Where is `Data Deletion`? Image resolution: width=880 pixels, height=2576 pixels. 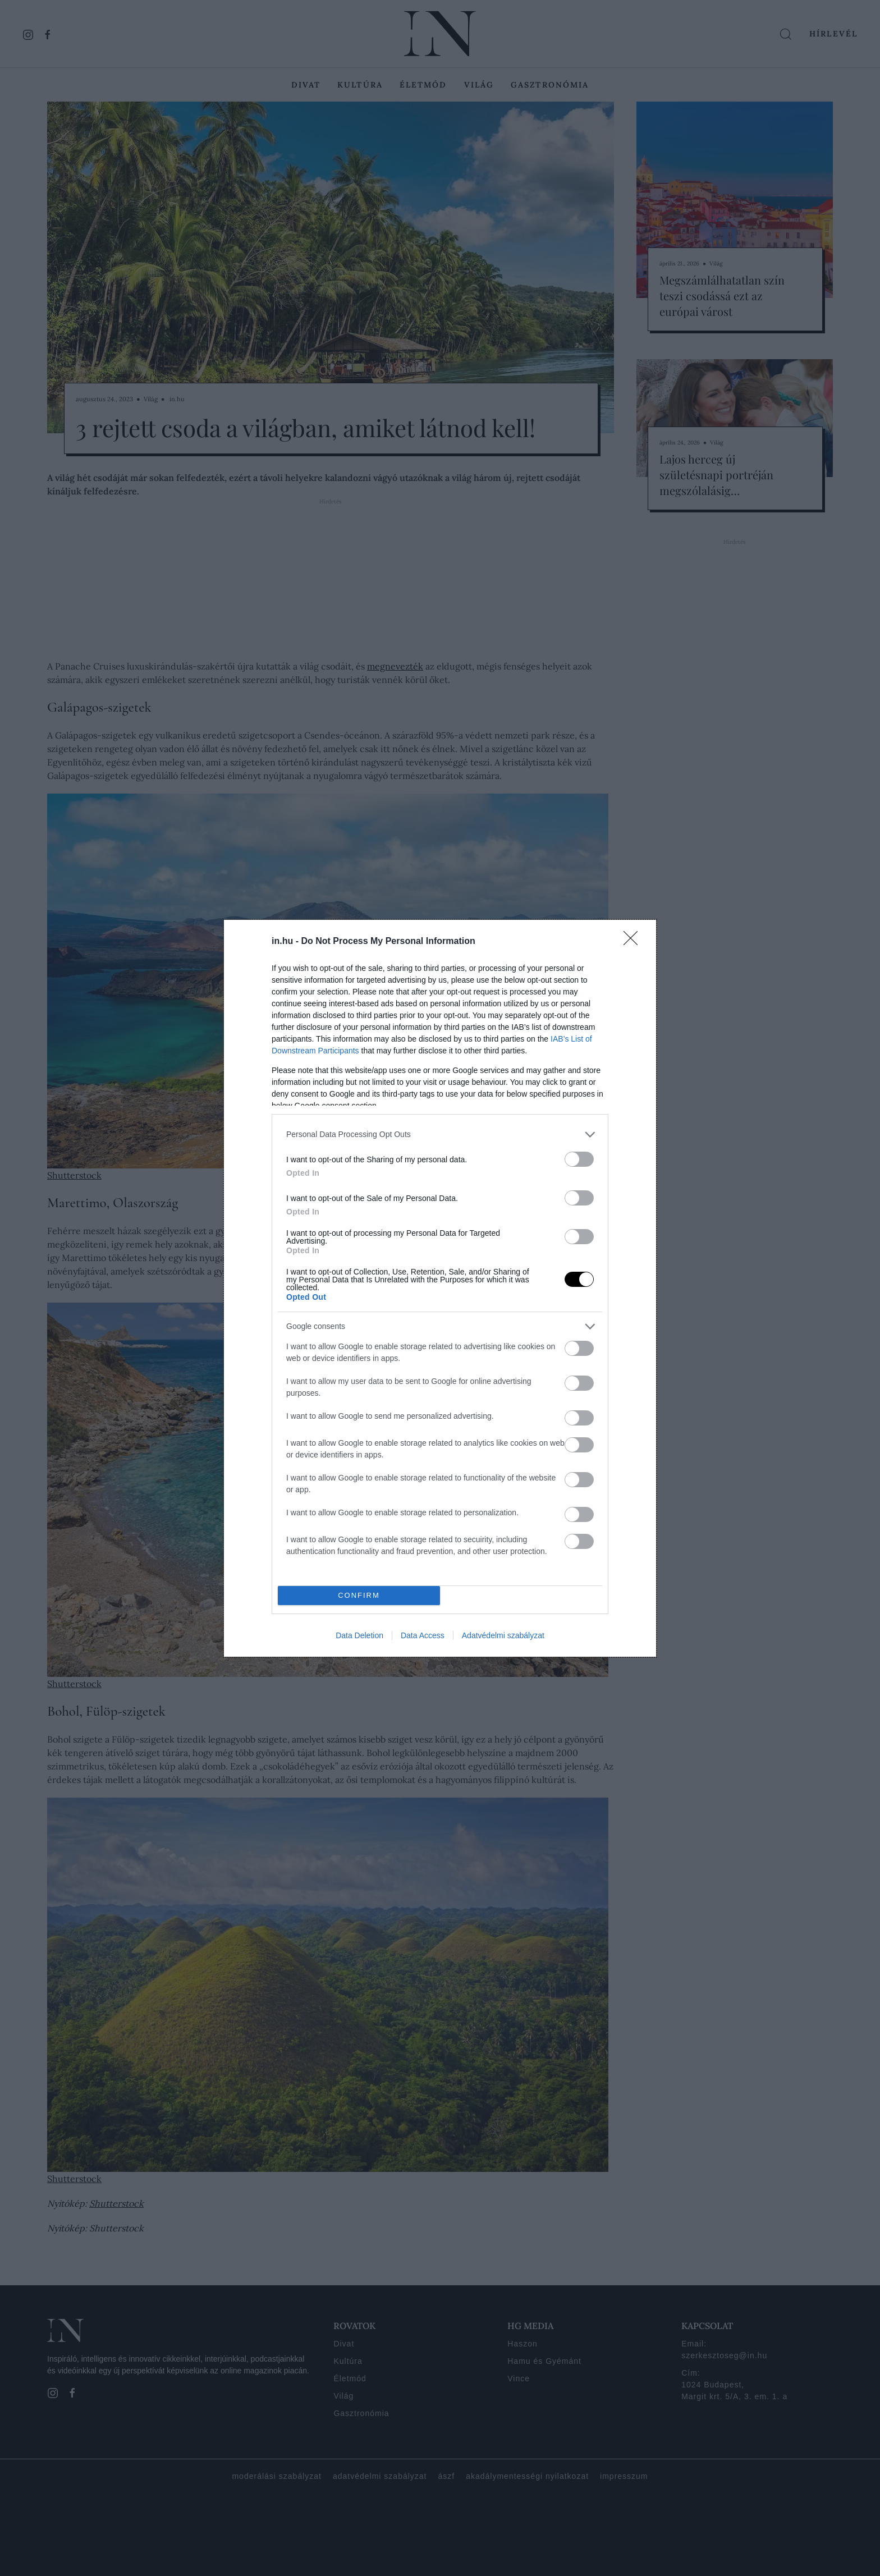
Data Deletion is located at coordinates (359, 1635).